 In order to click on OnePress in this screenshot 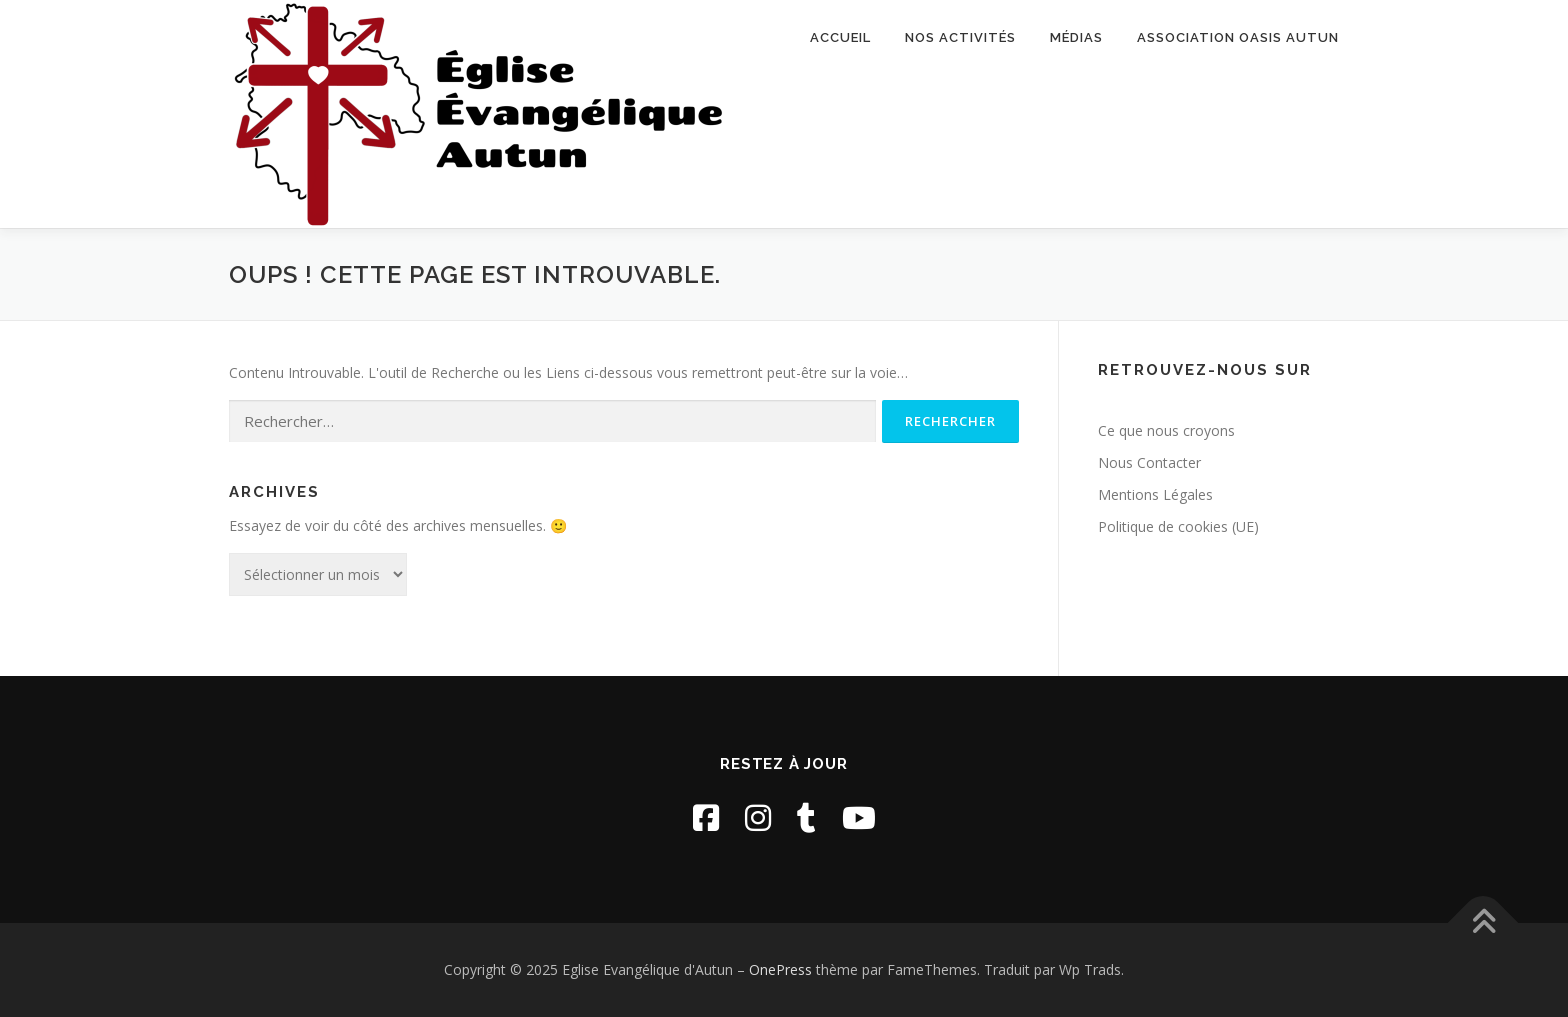, I will do `click(780, 969)`.